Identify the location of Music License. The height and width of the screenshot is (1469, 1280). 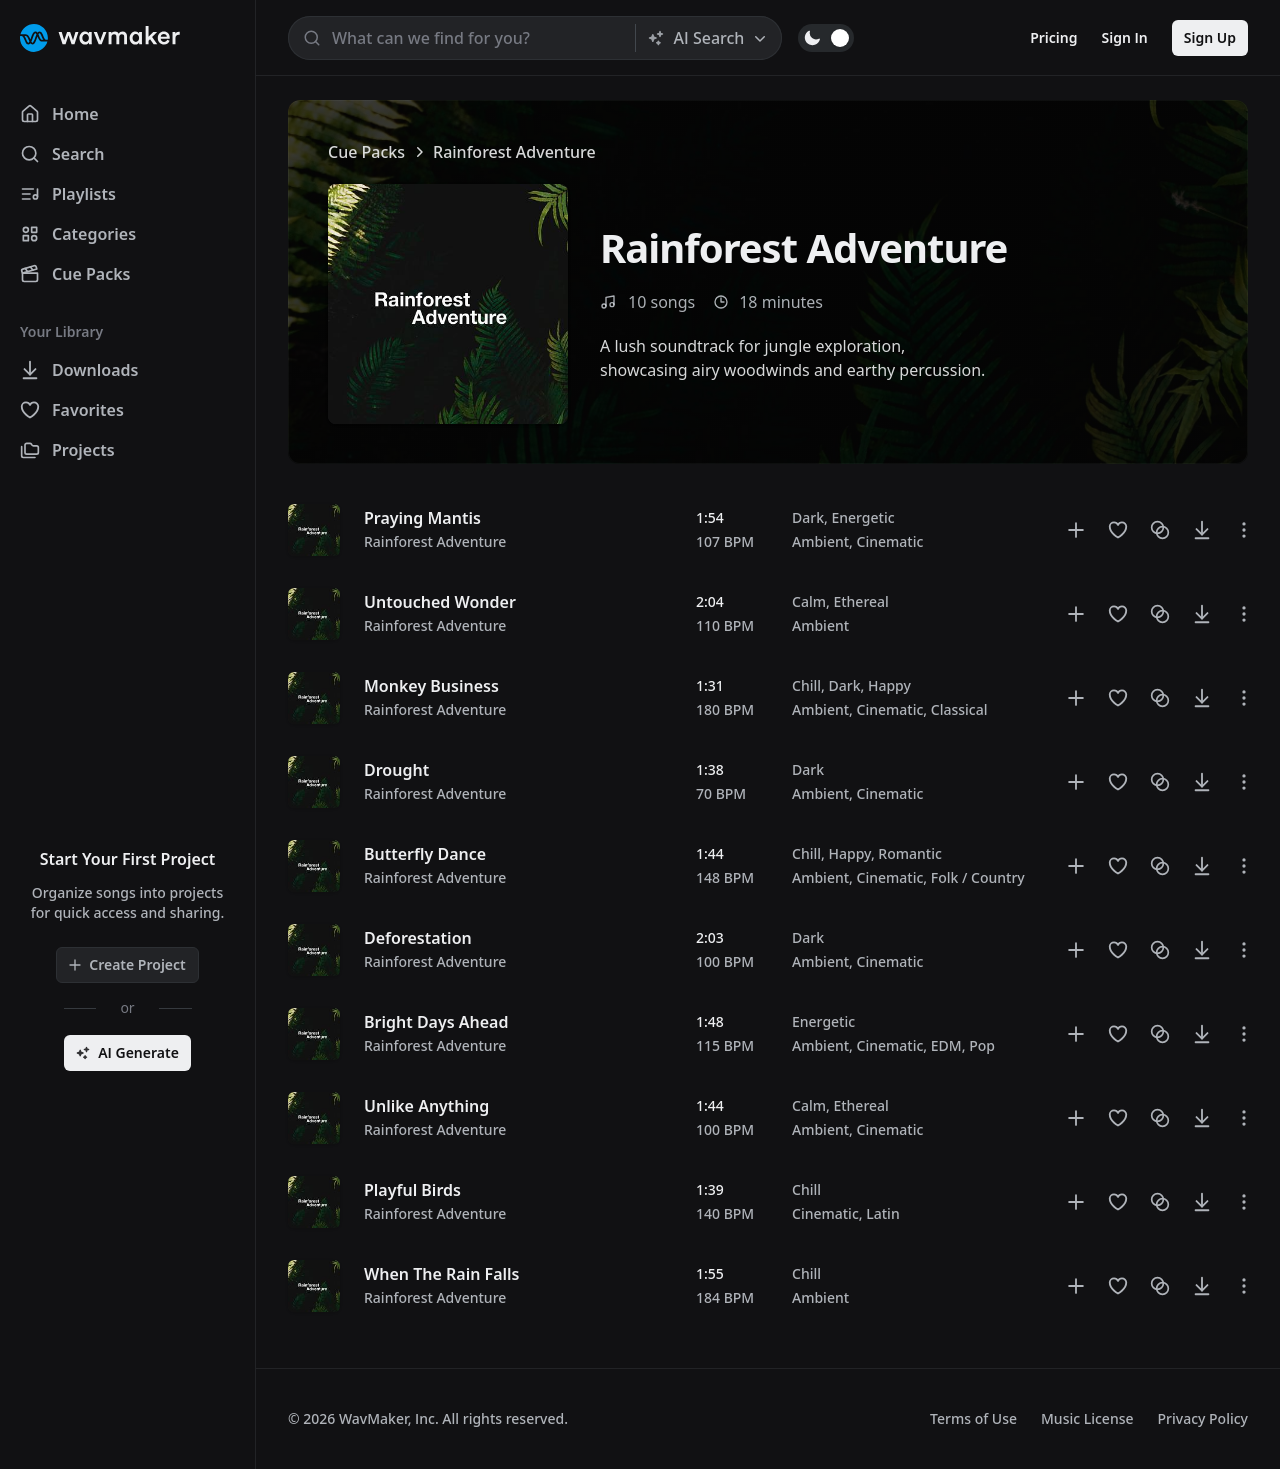
(1087, 1418).